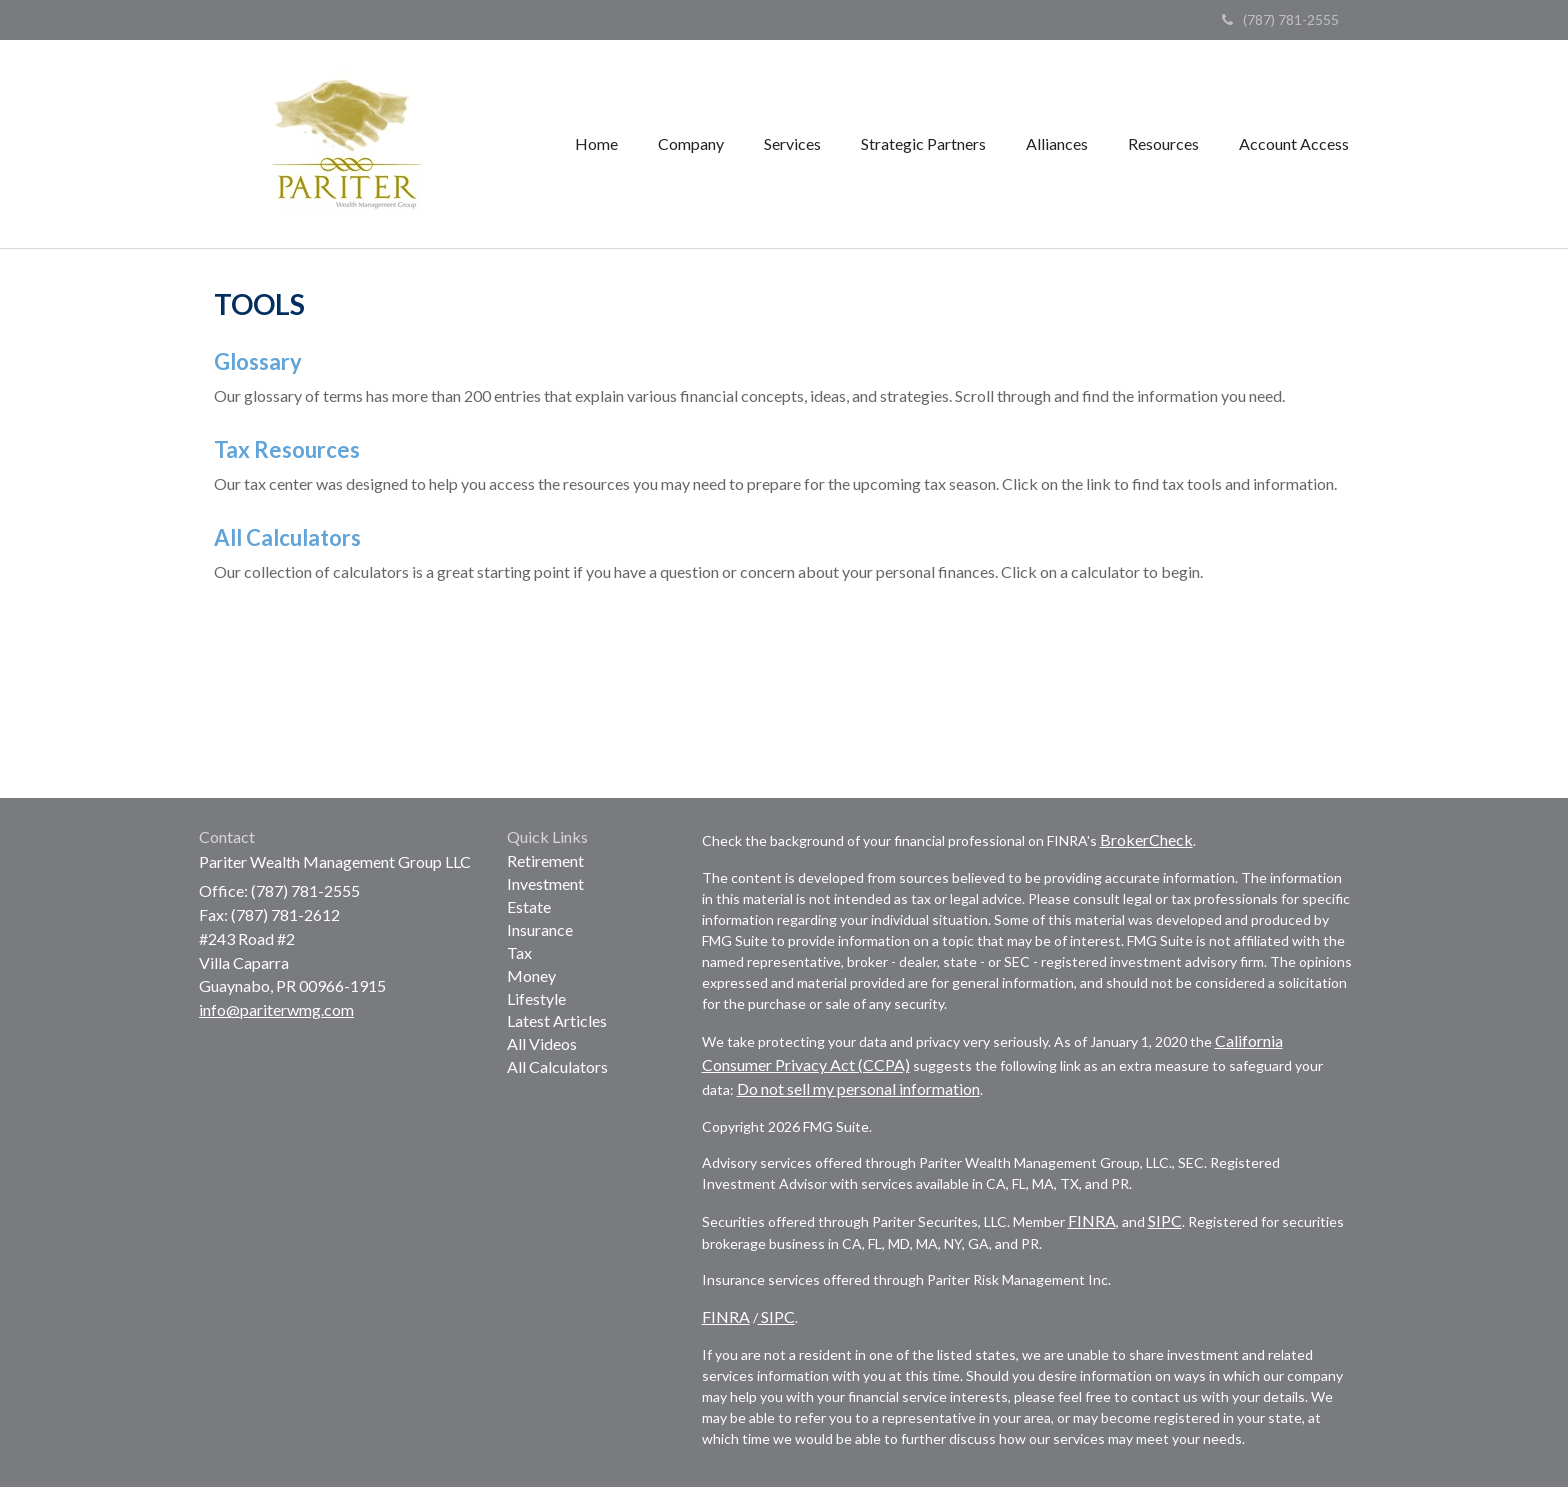  Describe the element at coordinates (519, 952) in the screenshot. I see `Tax` at that location.